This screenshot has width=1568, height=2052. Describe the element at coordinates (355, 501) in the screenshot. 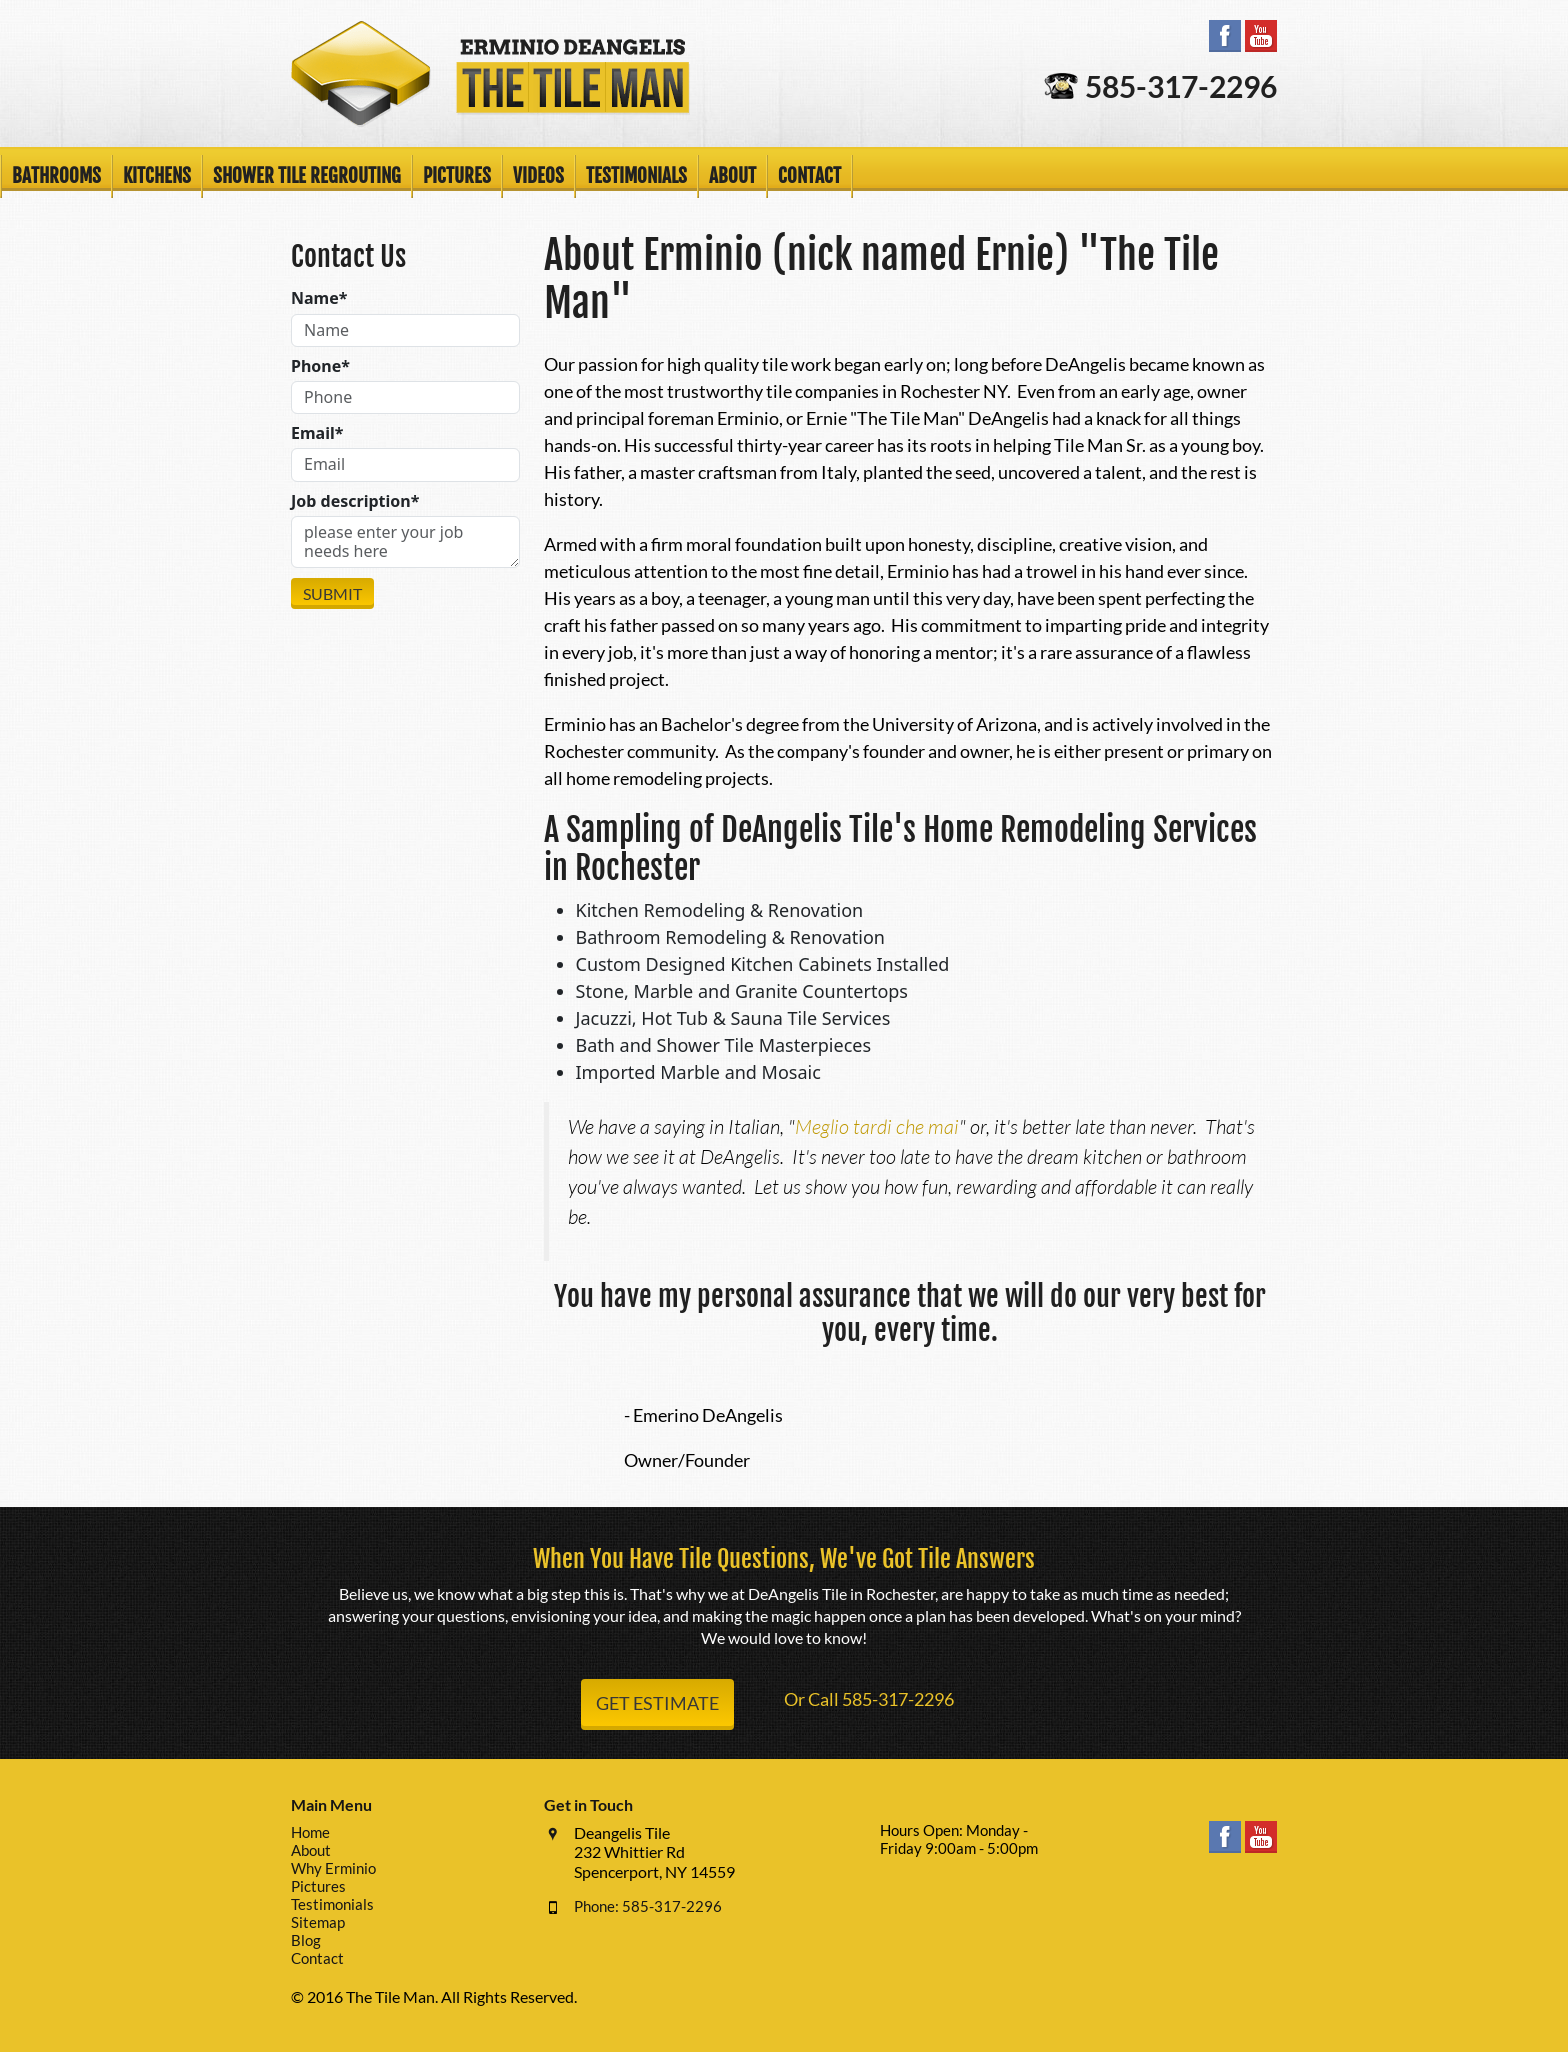

I see `Job description*` at that location.